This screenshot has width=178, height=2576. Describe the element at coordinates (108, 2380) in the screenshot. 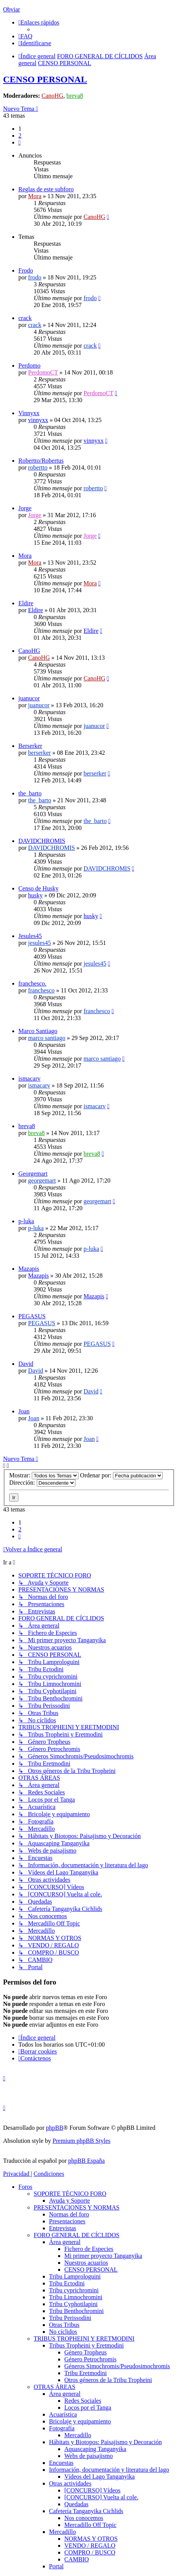

I see `Otros géneros de la Tribu Tropheini` at that location.